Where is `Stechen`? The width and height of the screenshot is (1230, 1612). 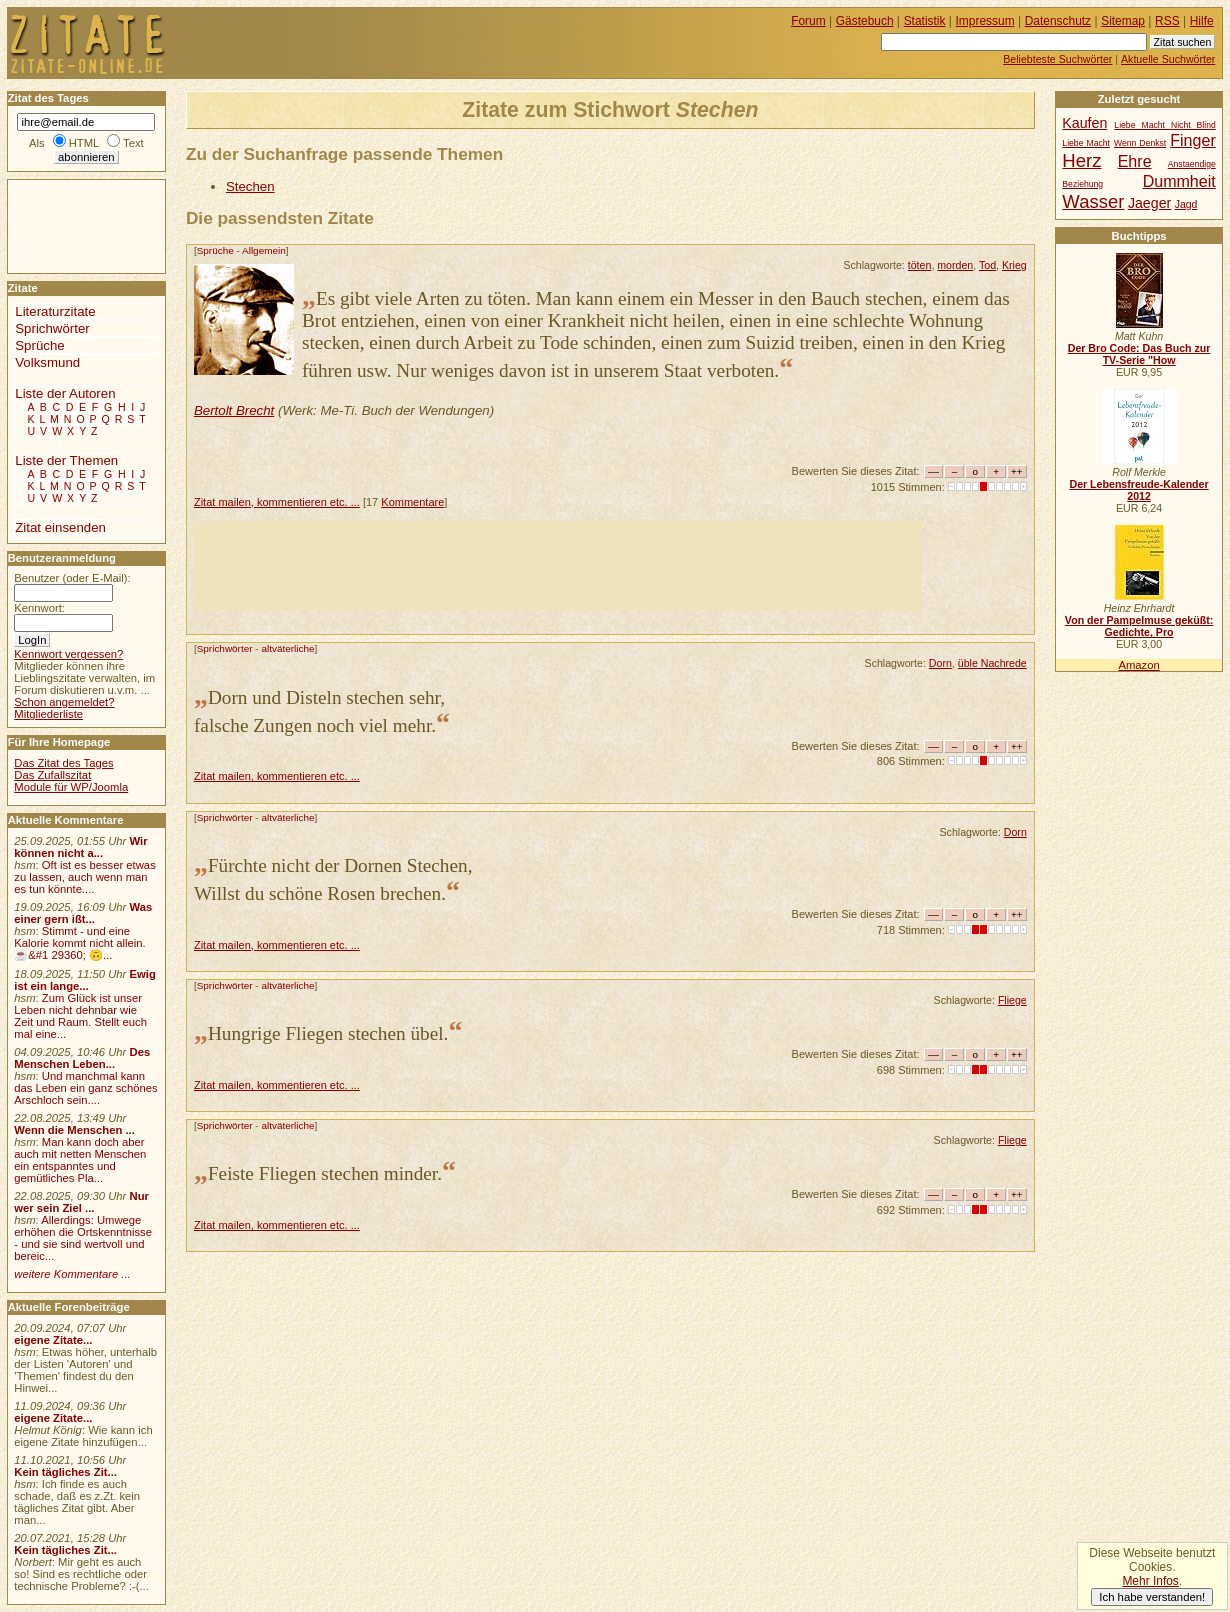 Stechen is located at coordinates (250, 186).